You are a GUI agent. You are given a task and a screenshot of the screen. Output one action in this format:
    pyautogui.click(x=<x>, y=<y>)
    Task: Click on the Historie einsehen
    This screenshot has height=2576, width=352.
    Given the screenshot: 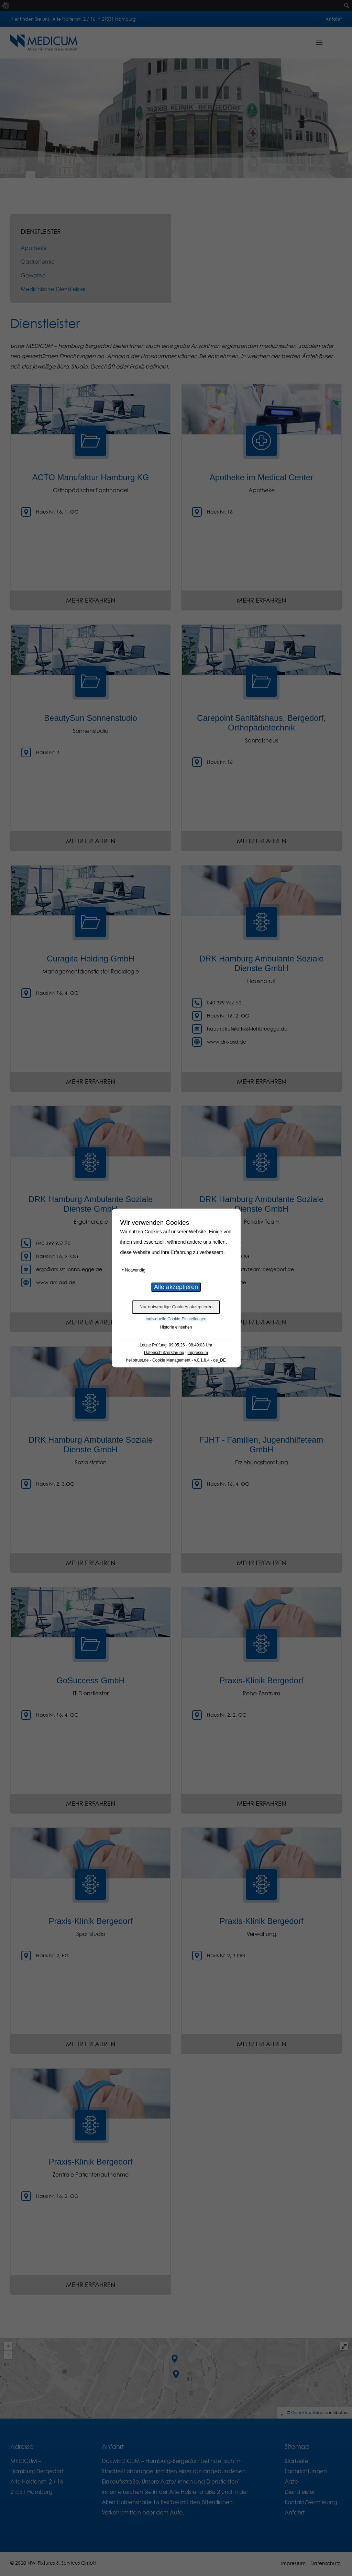 What is the action you would take?
    pyautogui.click(x=176, y=1327)
    